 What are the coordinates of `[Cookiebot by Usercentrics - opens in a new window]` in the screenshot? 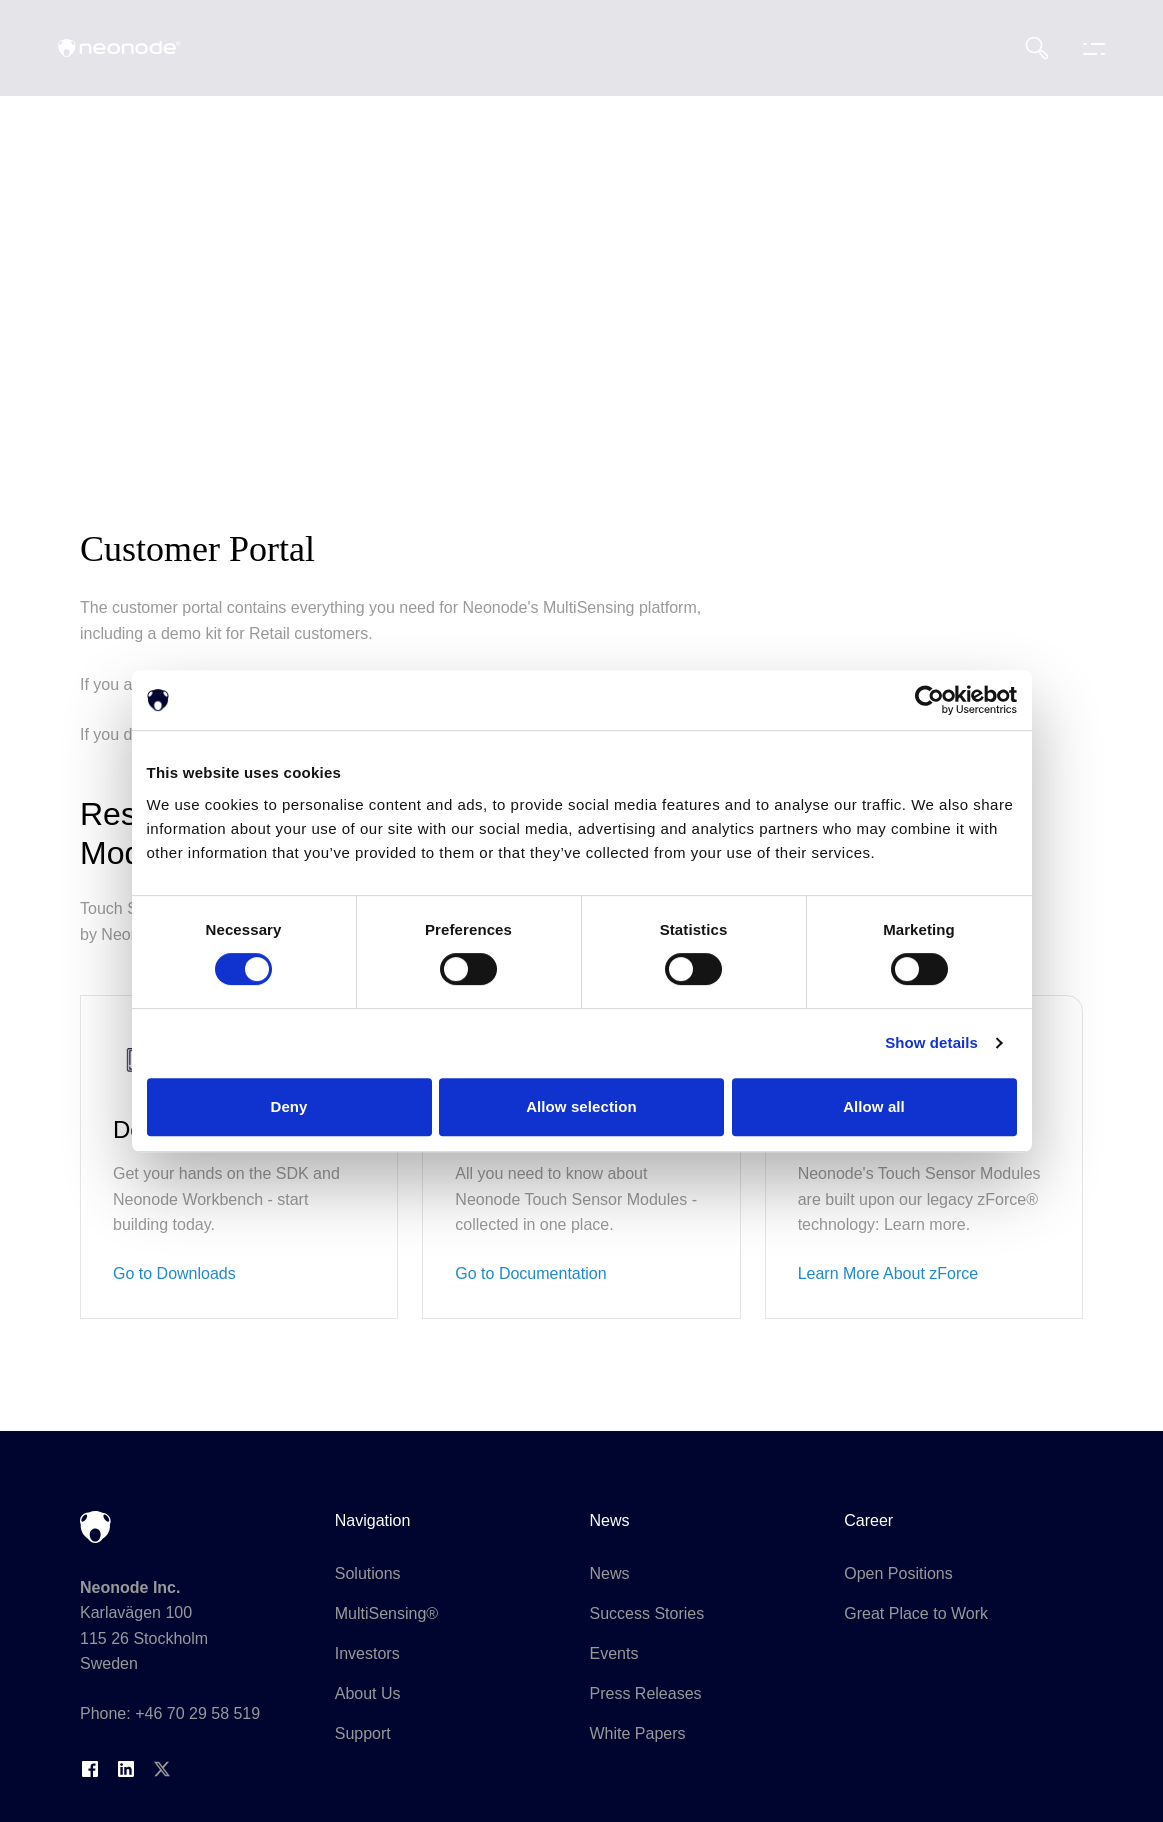 It's located at (929, 700).